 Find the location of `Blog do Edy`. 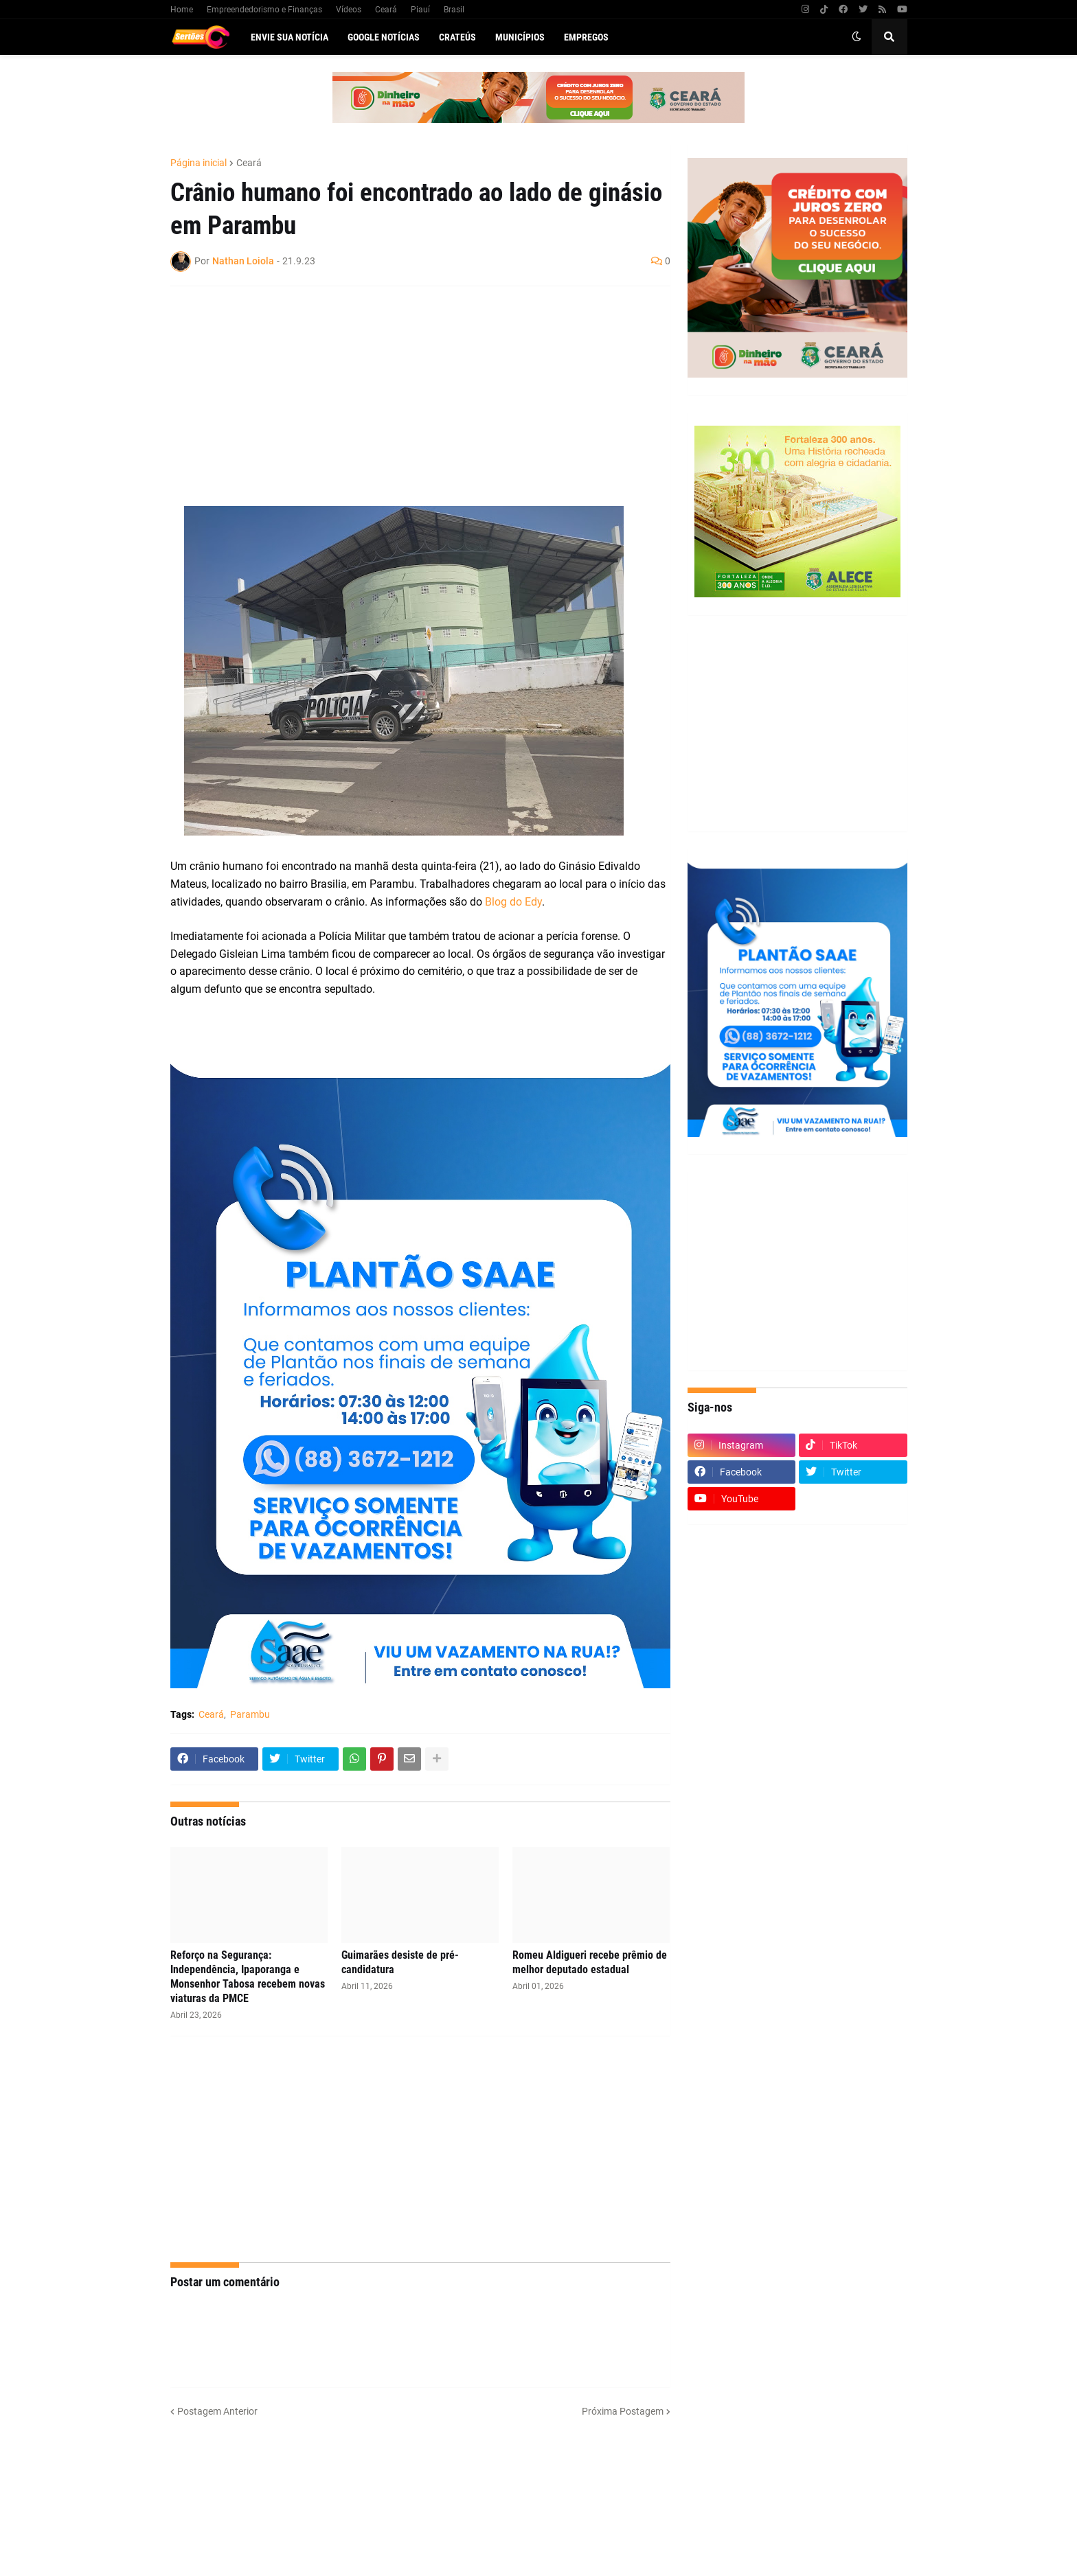

Blog do Edy is located at coordinates (513, 901).